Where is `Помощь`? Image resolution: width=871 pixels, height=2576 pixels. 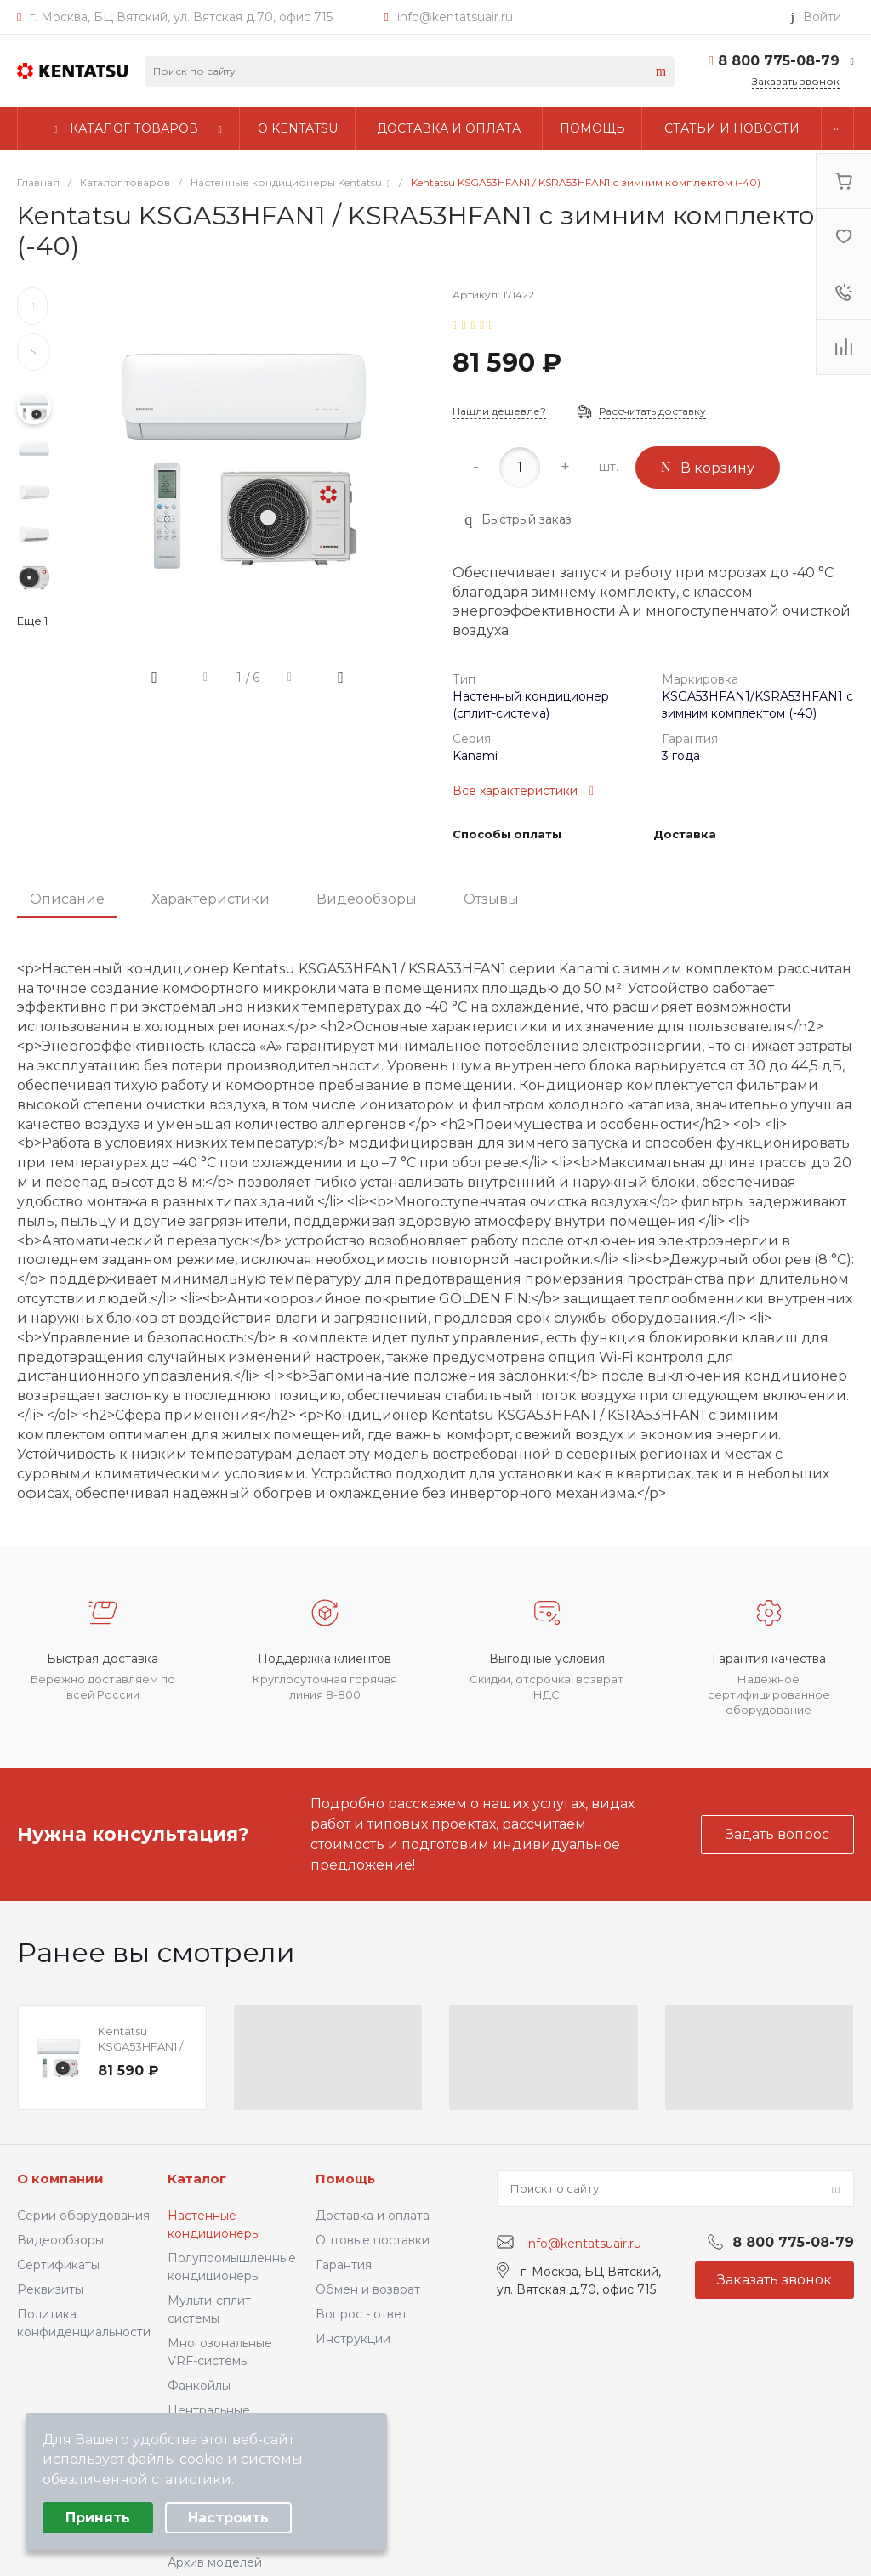 Помощь is located at coordinates (345, 2178).